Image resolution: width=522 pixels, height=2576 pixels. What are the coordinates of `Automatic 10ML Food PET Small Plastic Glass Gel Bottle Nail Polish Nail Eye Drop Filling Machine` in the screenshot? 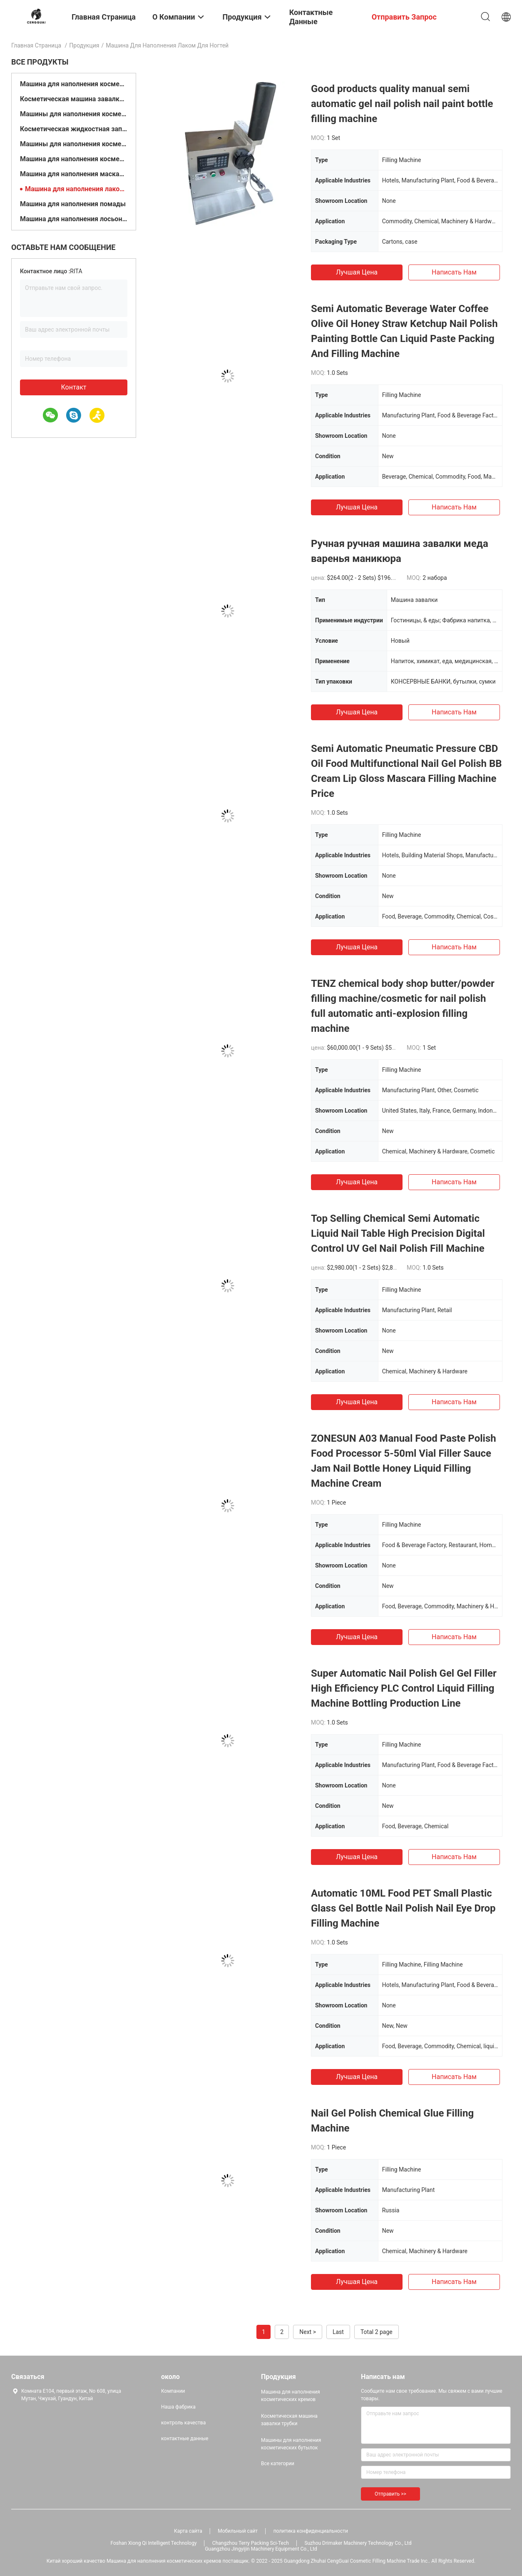 It's located at (403, 1908).